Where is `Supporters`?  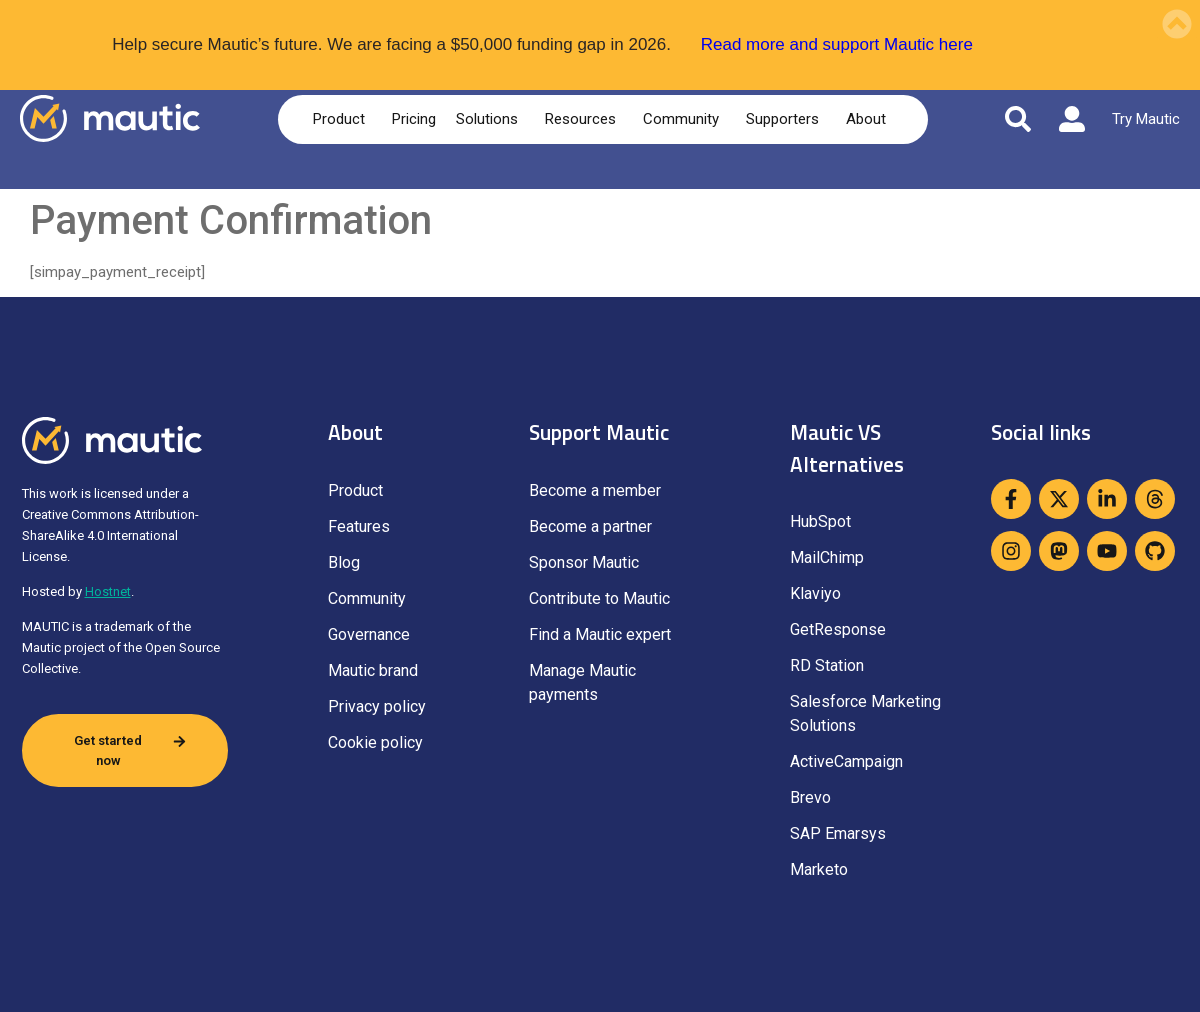
Supporters is located at coordinates (786, 119).